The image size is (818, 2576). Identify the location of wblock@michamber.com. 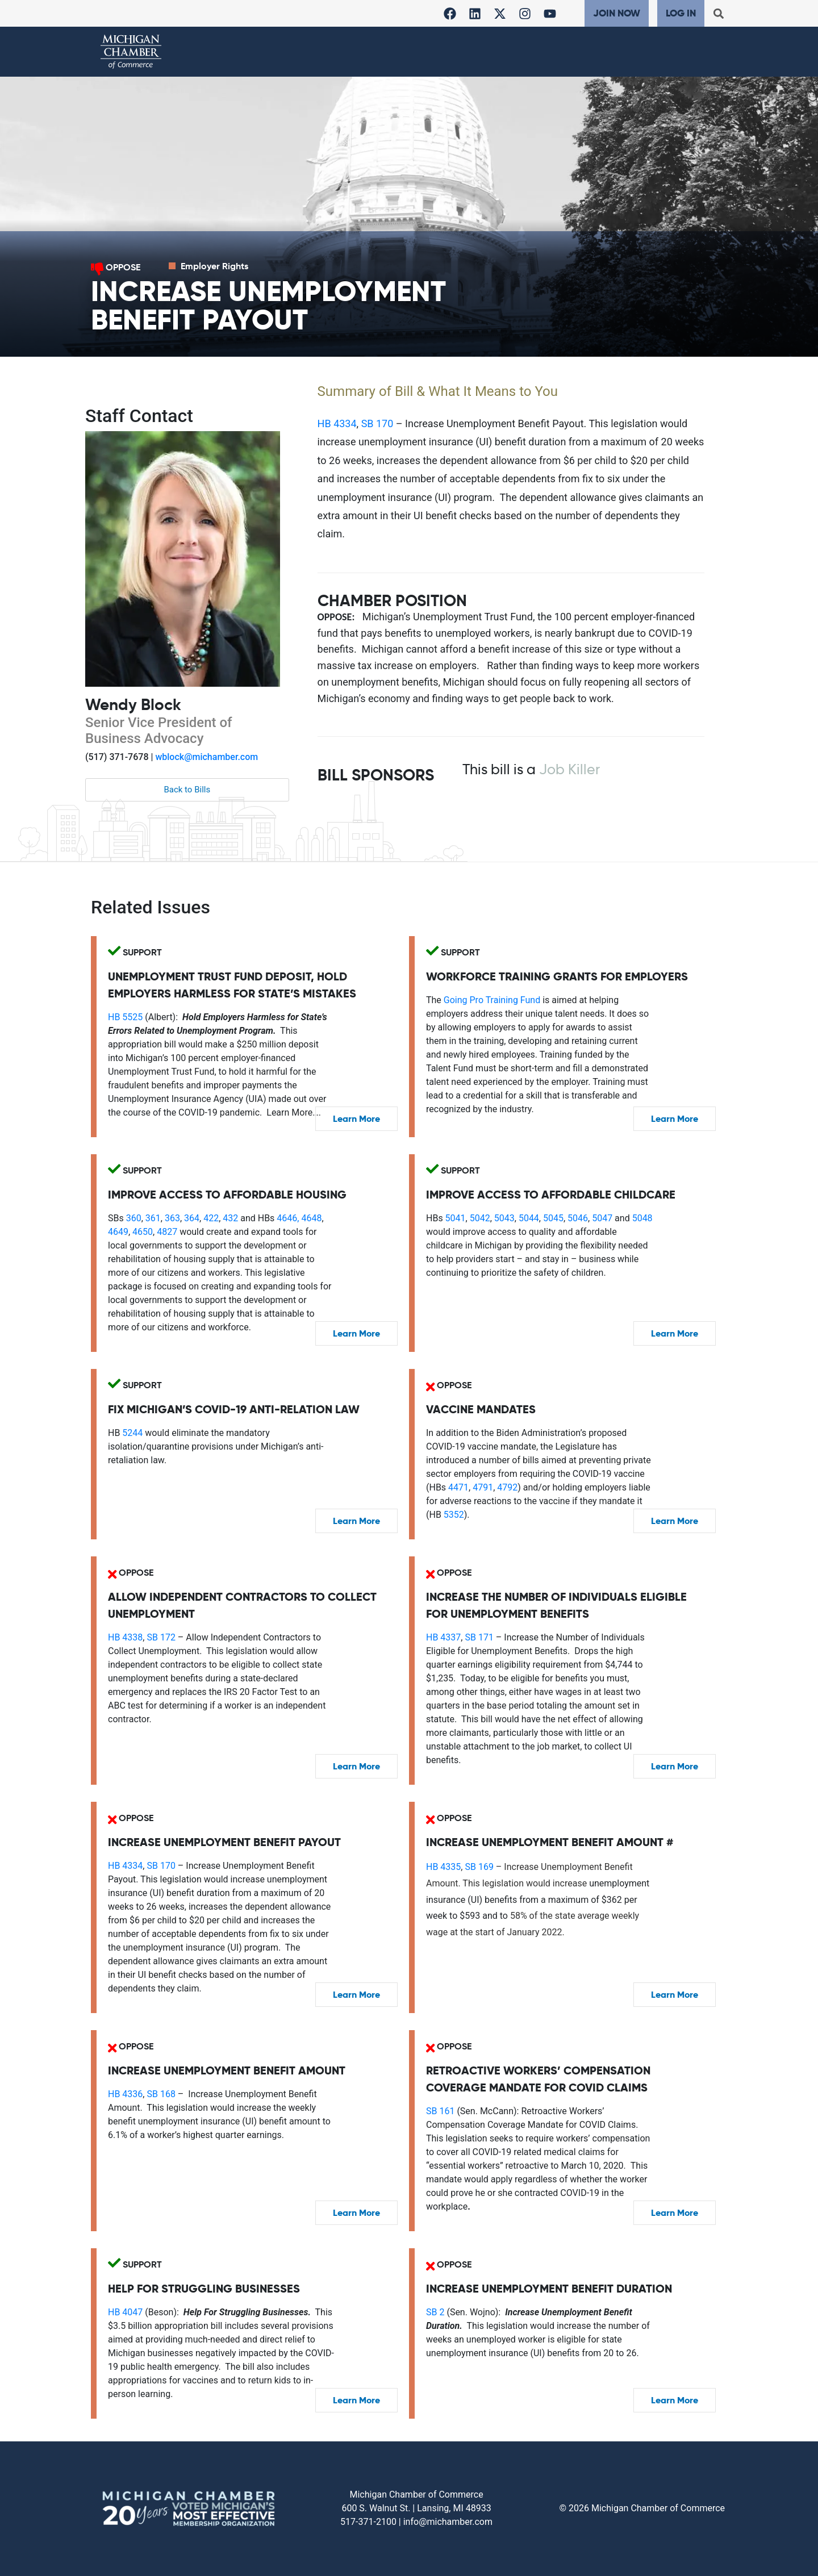
(206, 756).